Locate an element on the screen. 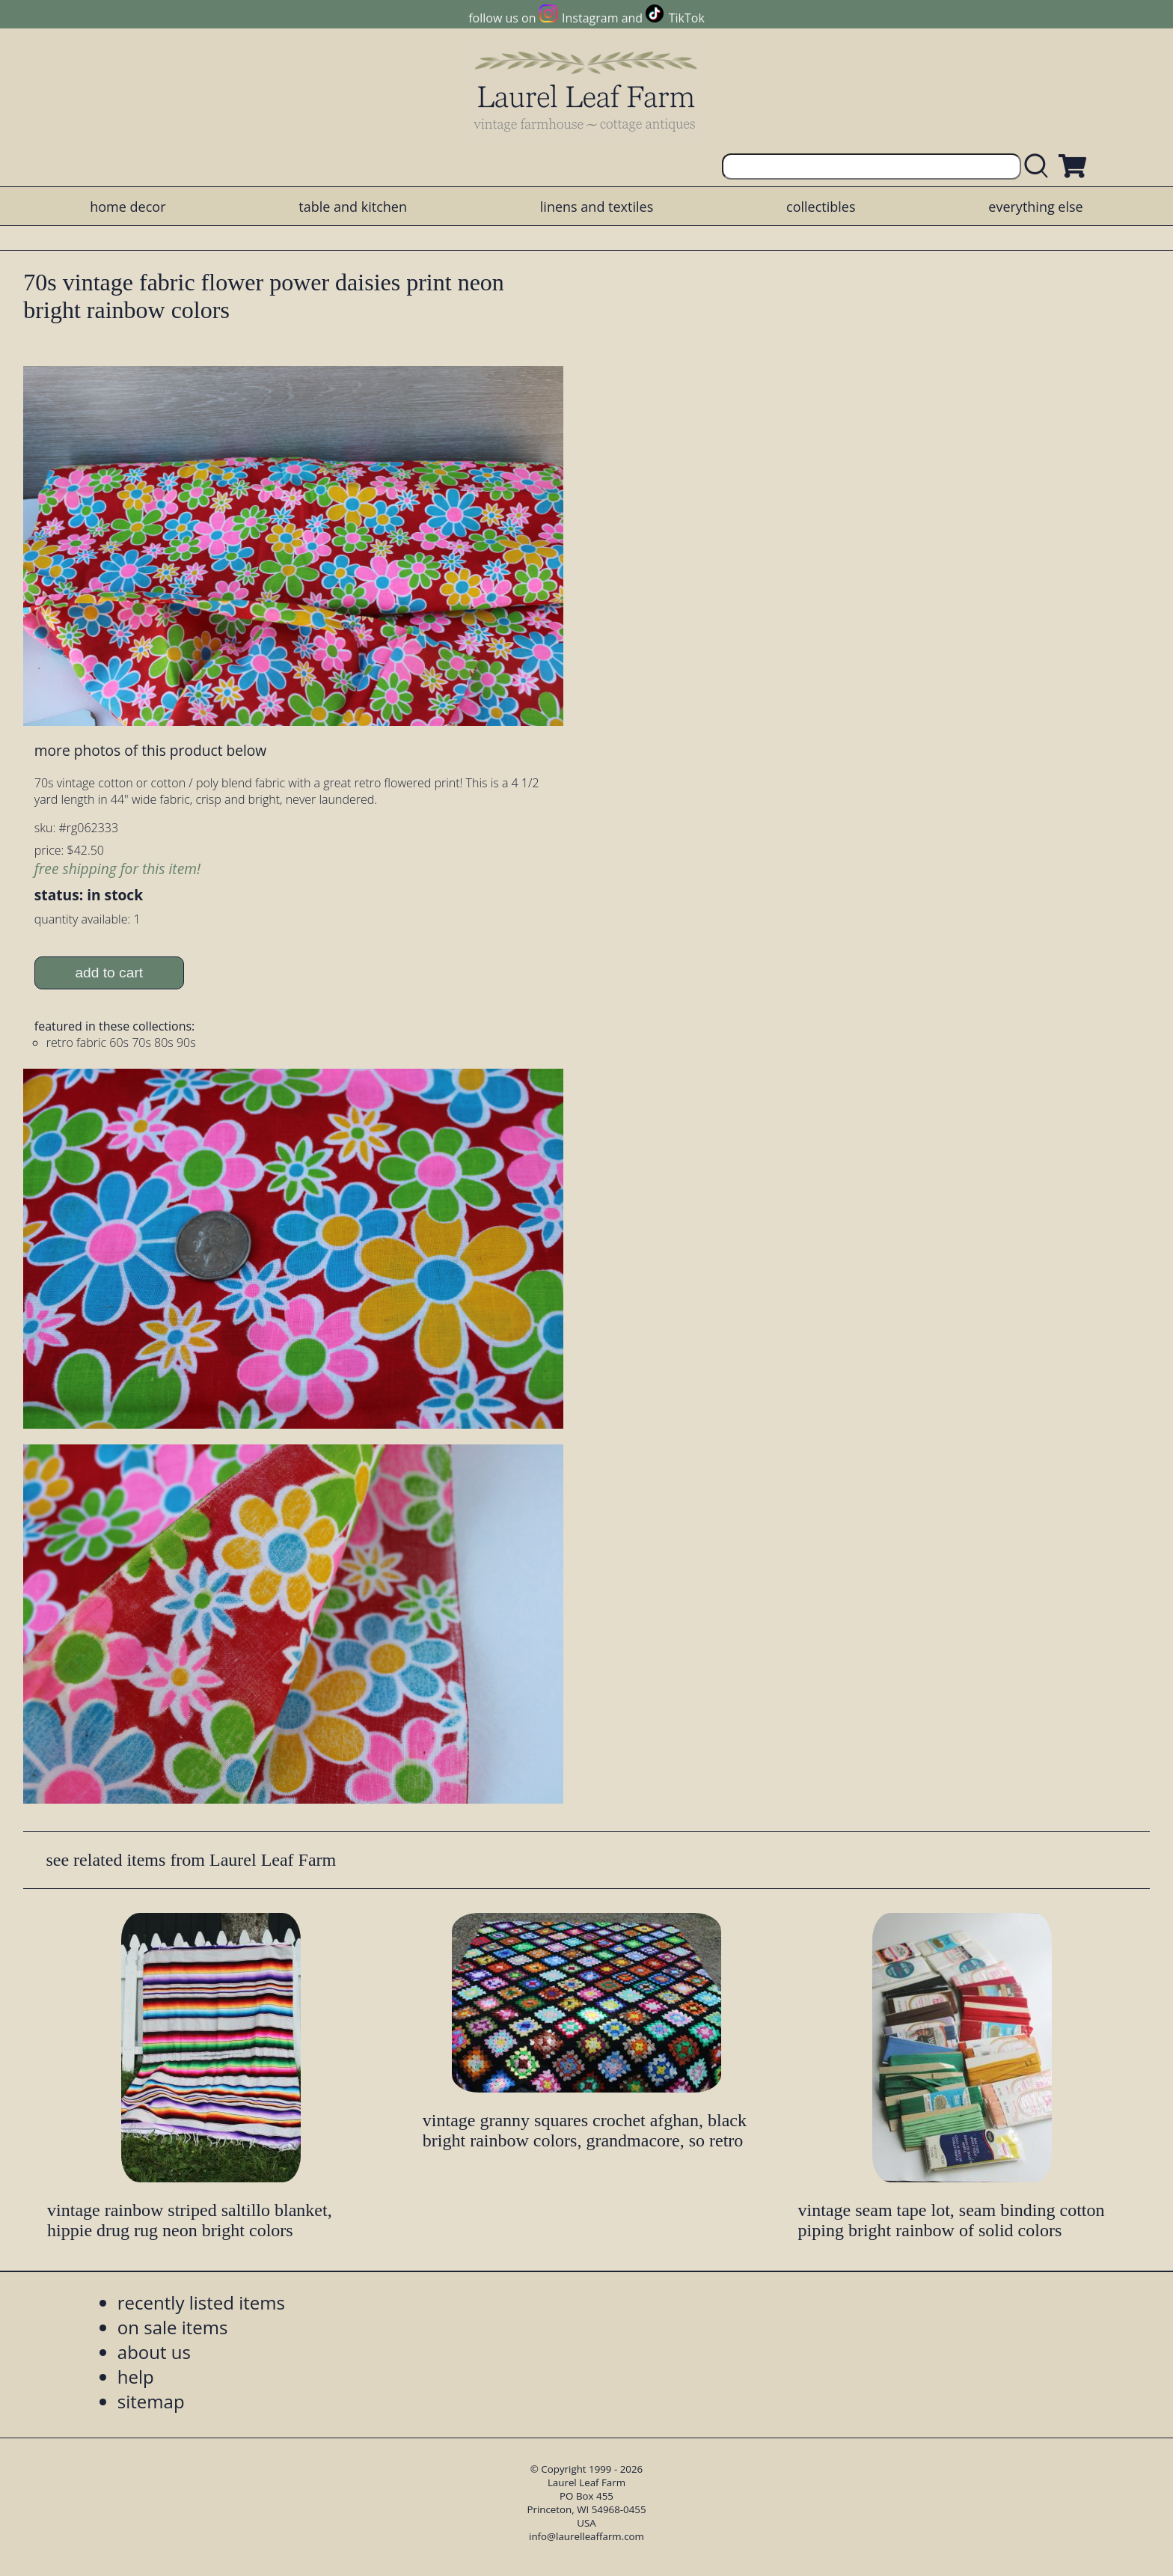 This screenshot has height=2576, width=1173. everything else is located at coordinates (1035, 207).